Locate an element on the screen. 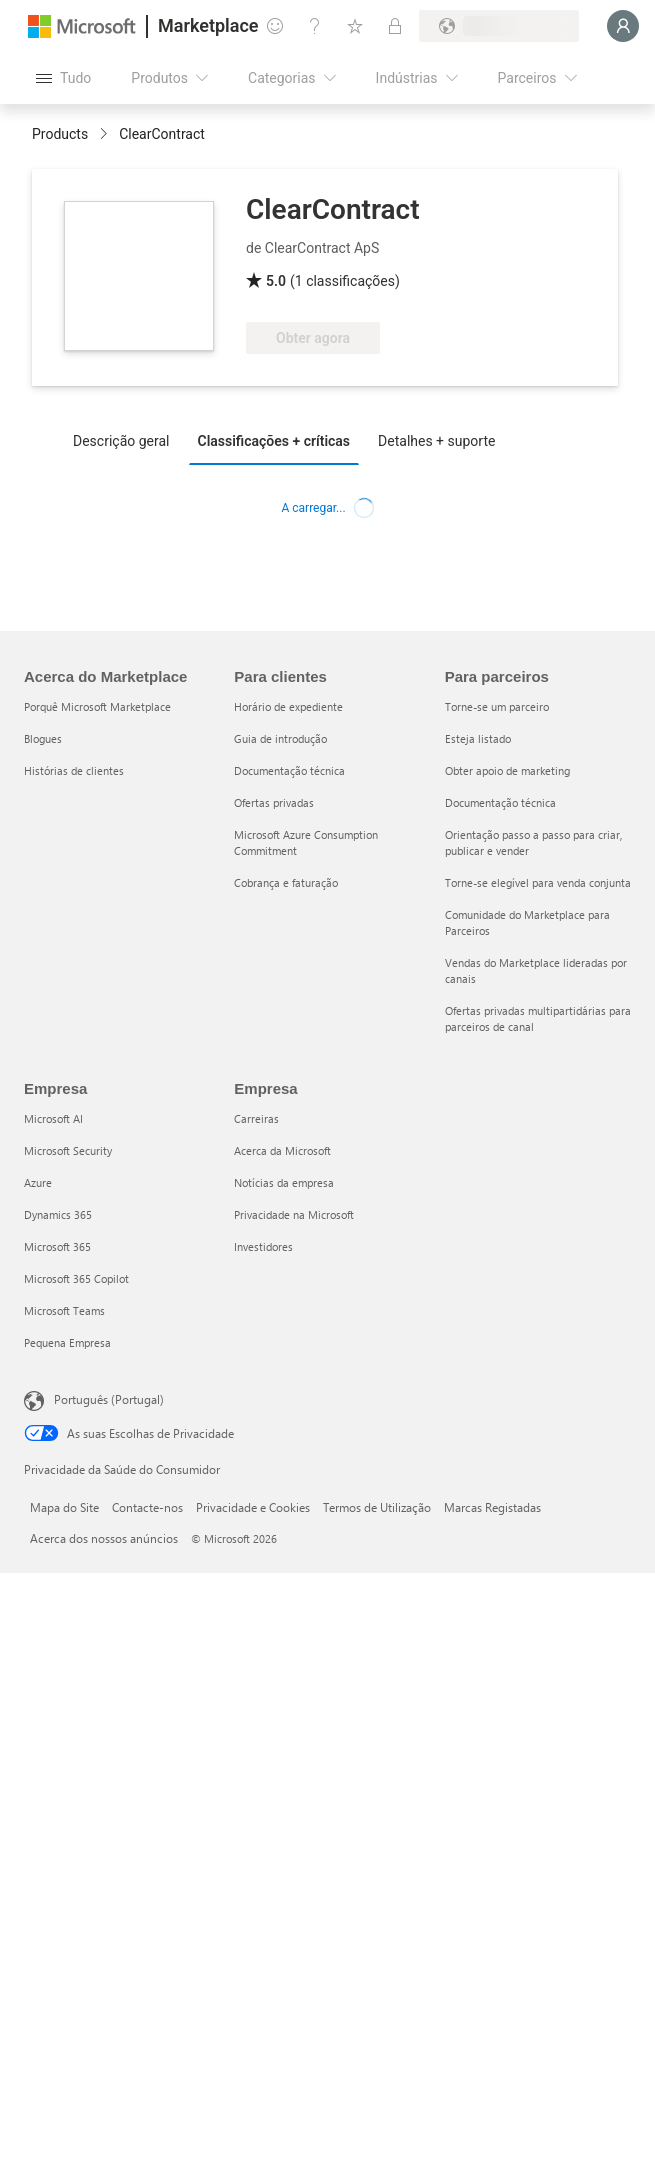 The width and height of the screenshot is (655, 2173). [Itens guardados] is located at coordinates (355, 26).